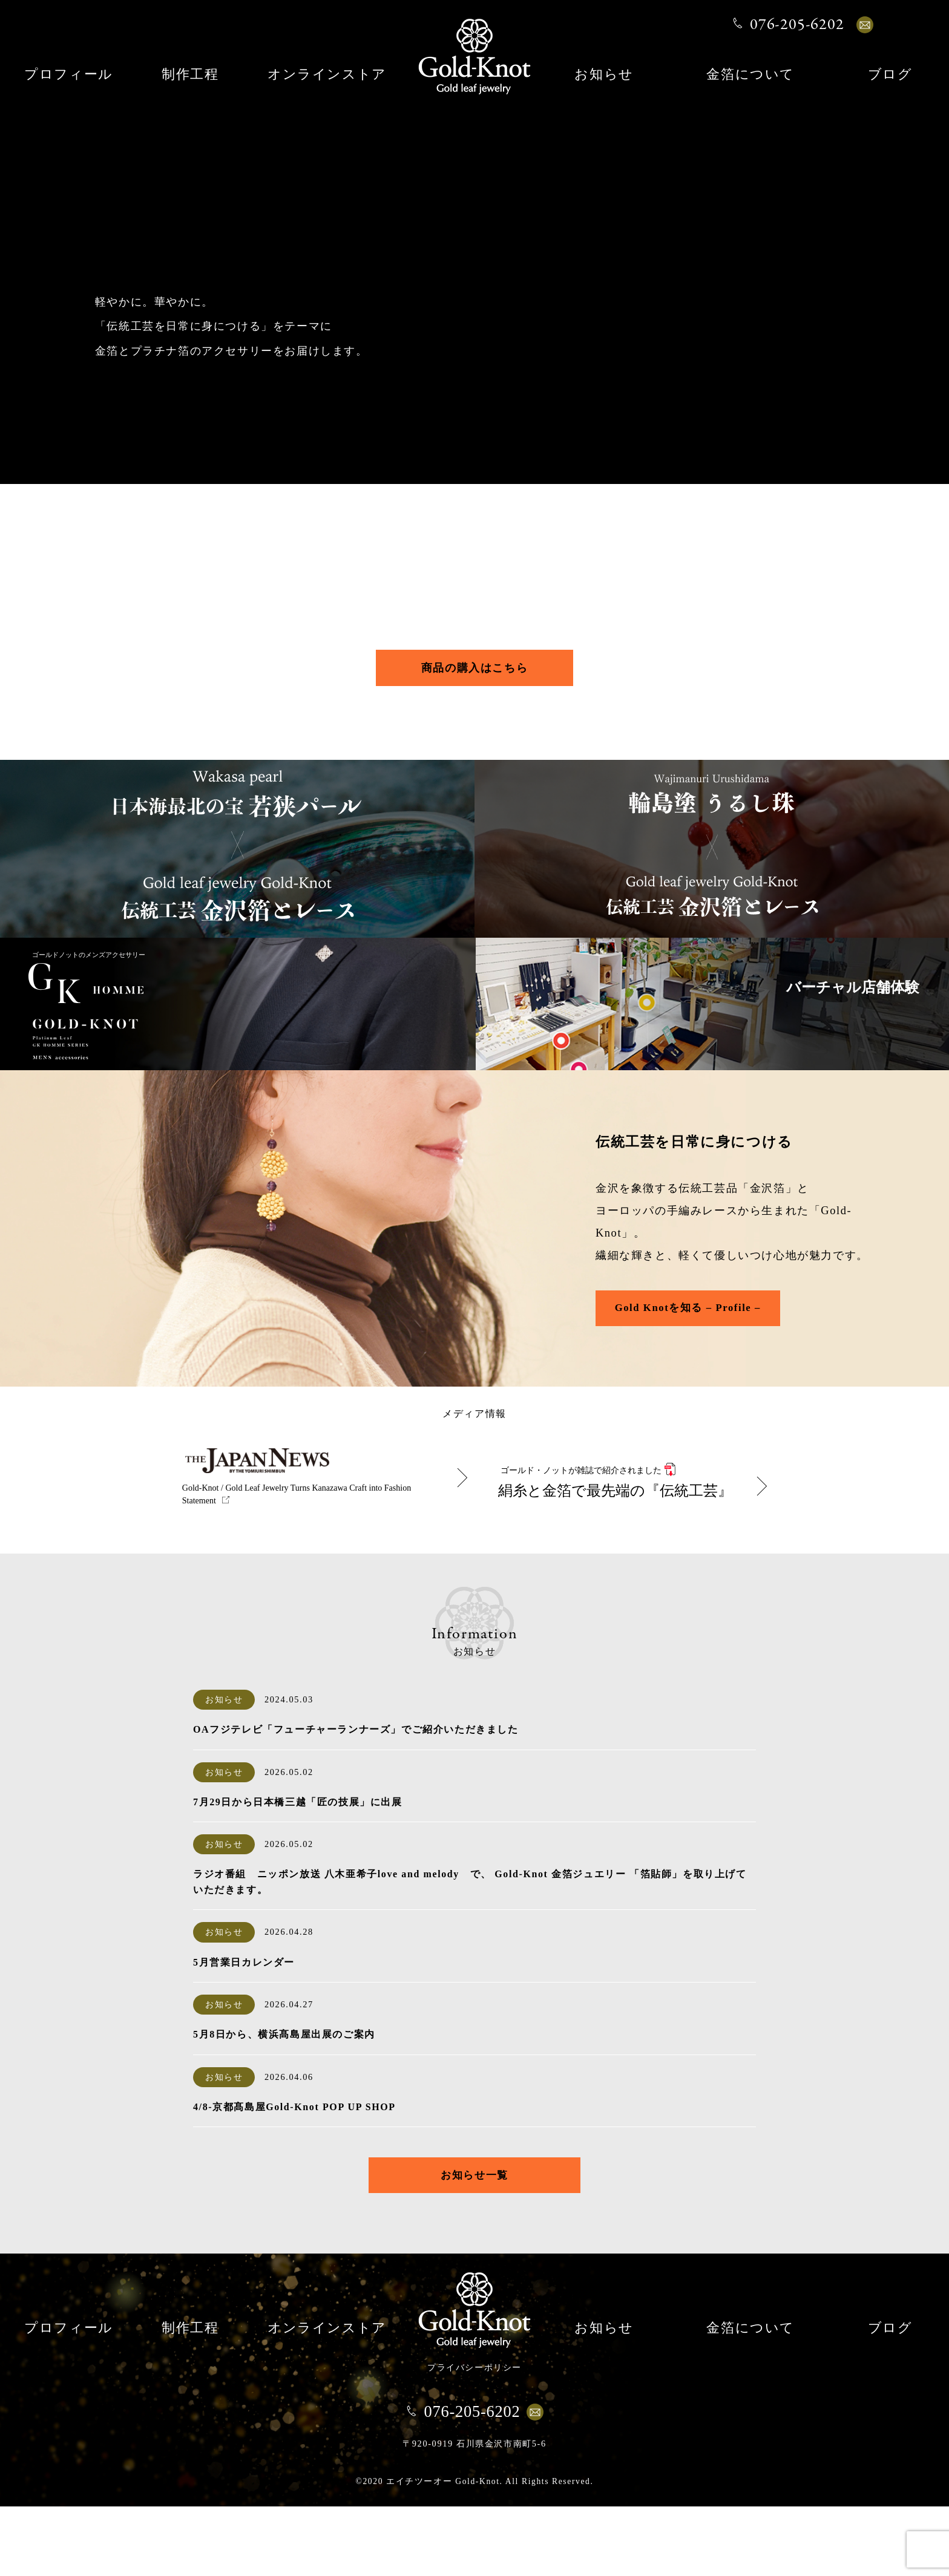 The width and height of the screenshot is (949, 2576). Describe the element at coordinates (474, 672) in the screenshot. I see `商品の購入はこちら` at that location.